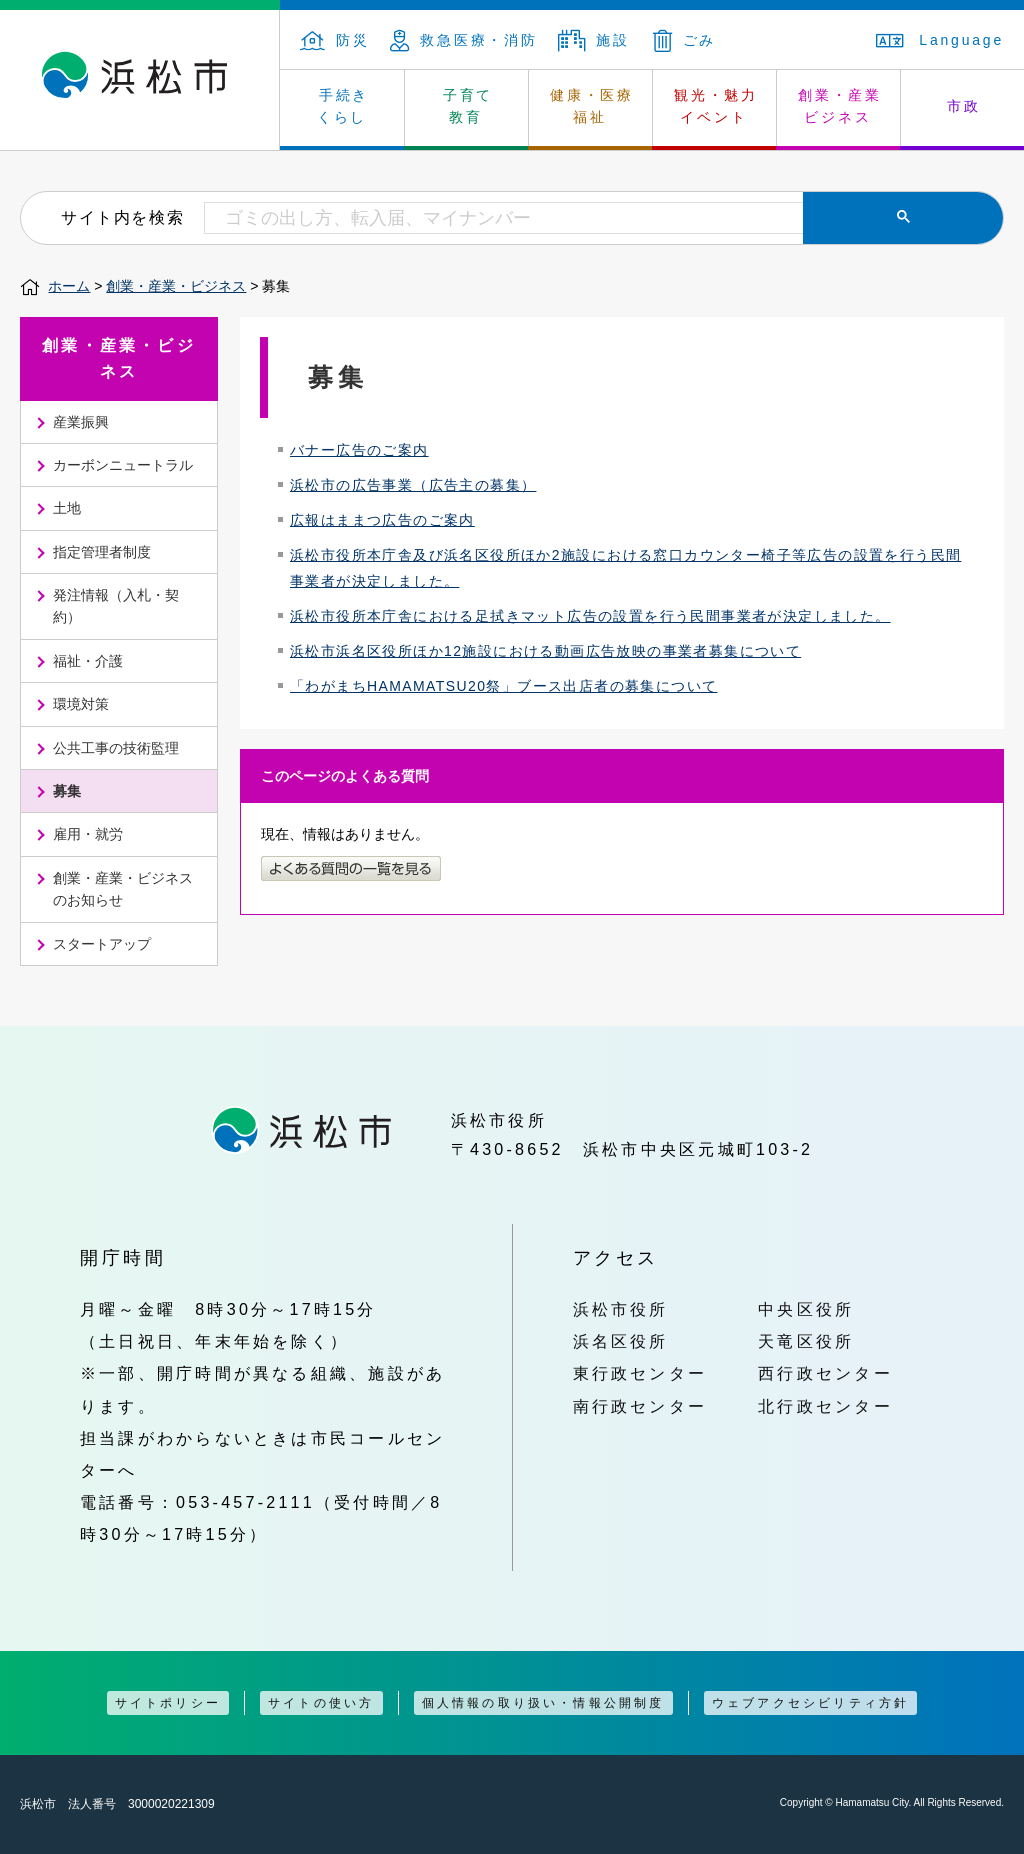 Image resolution: width=1024 pixels, height=1854 pixels. I want to click on 浜松市浜名区役所ほか12施設における動画広告放映の事業者募集について, so click(545, 651).